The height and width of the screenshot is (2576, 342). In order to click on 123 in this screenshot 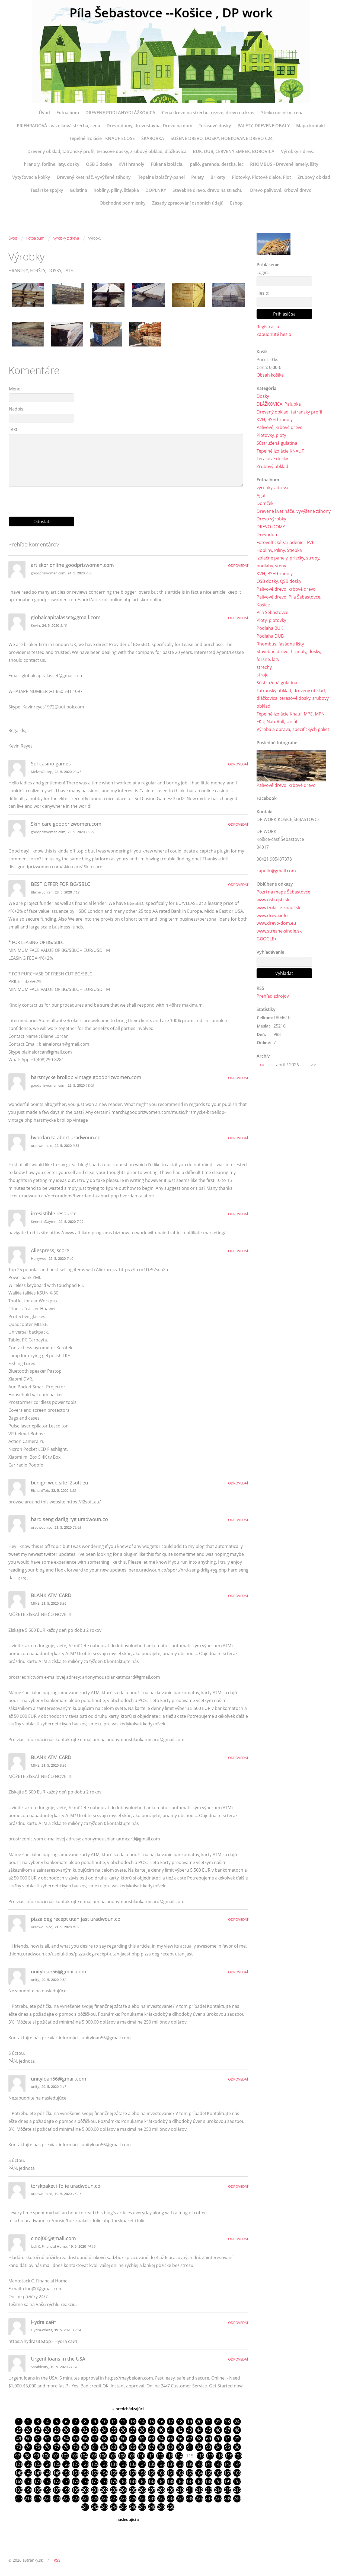, I will do `click(37, 2465)`.